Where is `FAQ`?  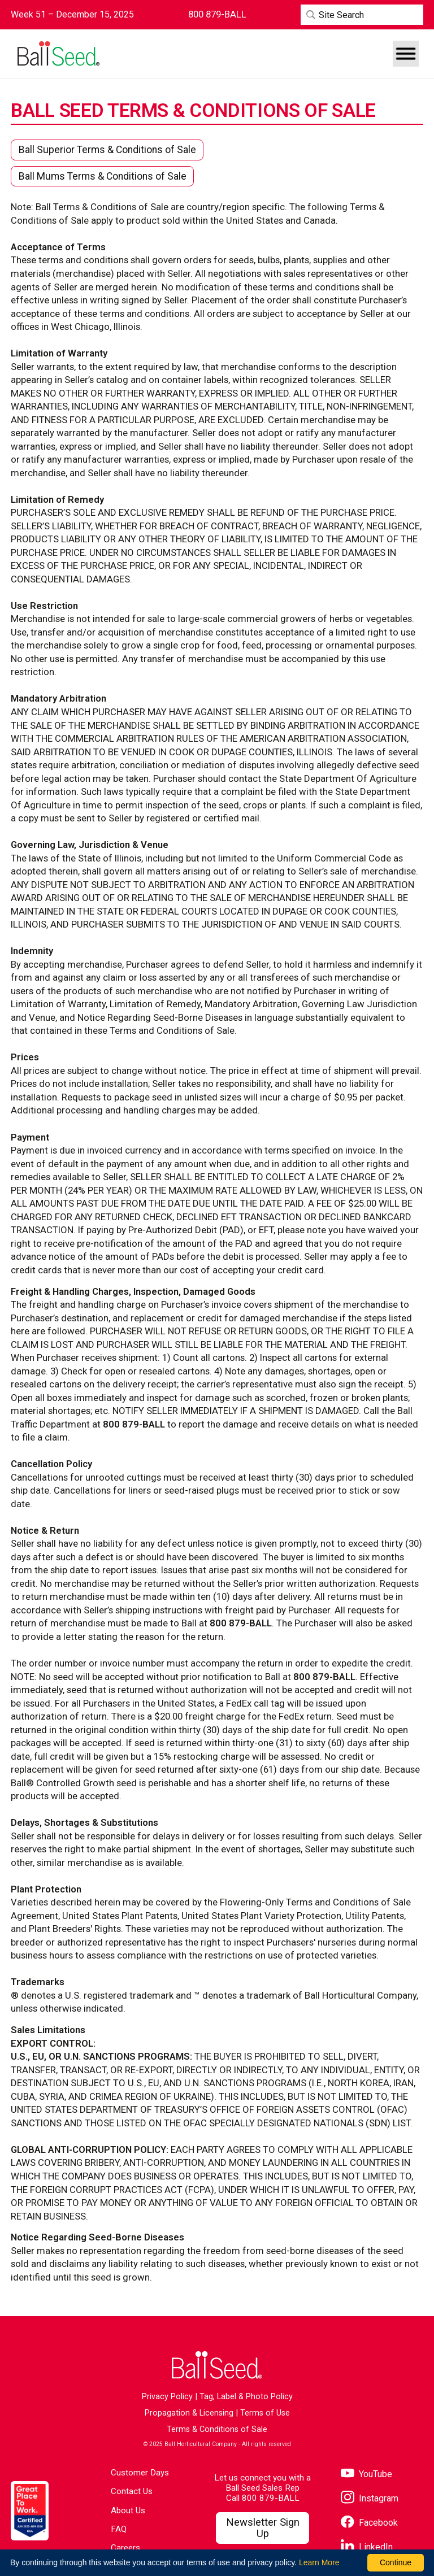
FAQ is located at coordinates (119, 2529).